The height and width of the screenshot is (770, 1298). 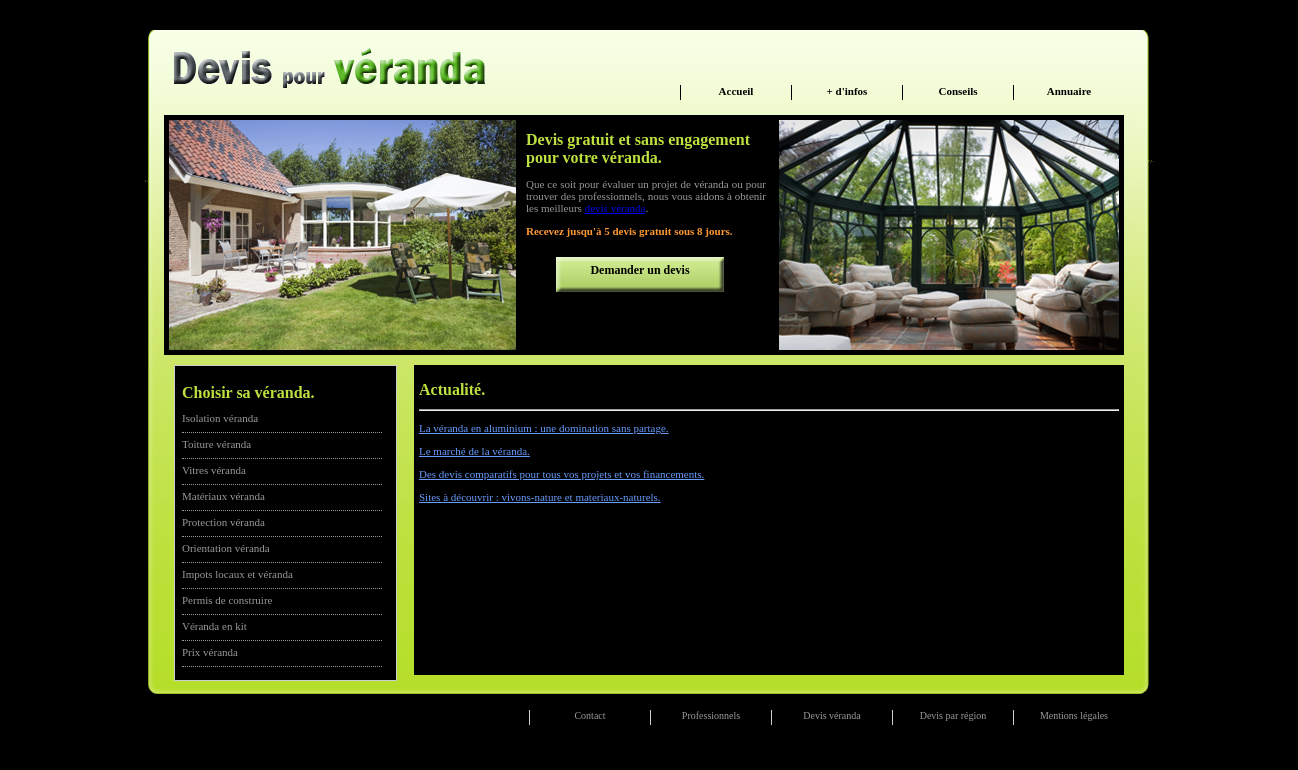 I want to click on La véranda en aluminium : une domination sans partage., so click(x=544, y=428).